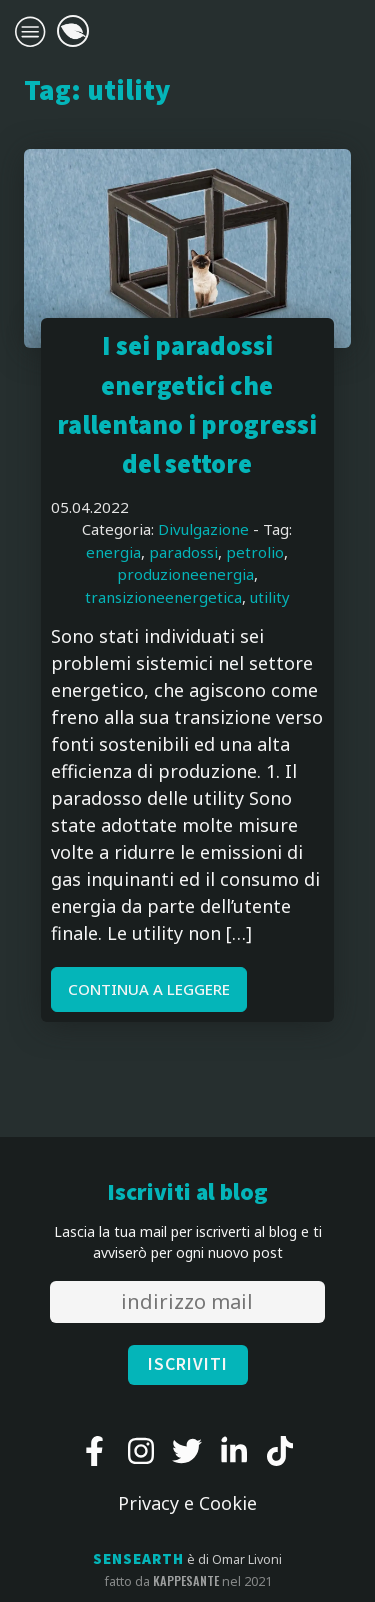 The width and height of the screenshot is (375, 1602). I want to click on CONTINUA A LEGGERE, so click(149, 989).